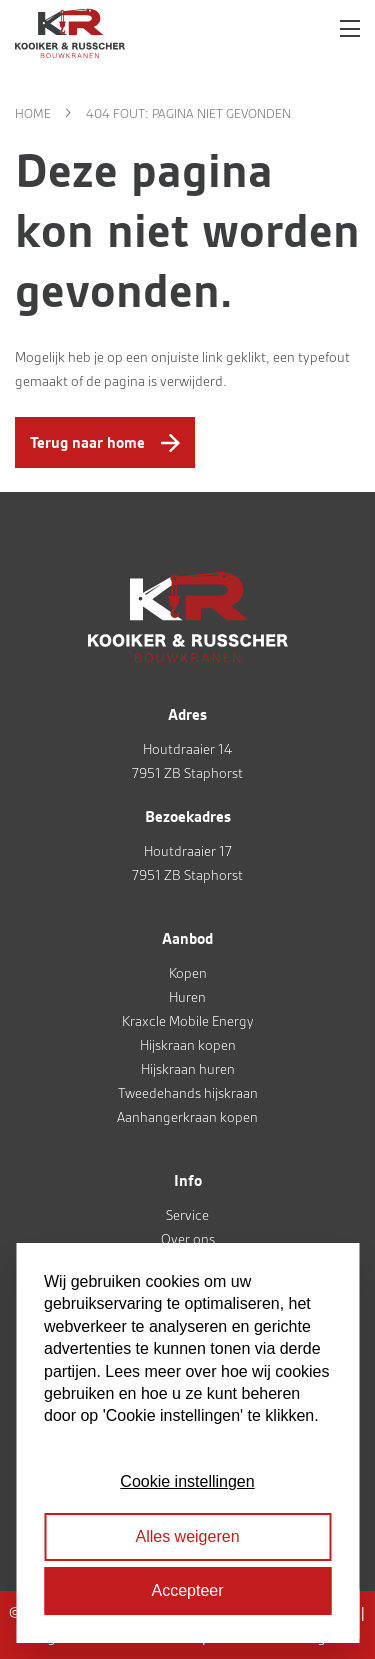  What do you see at coordinates (187, 1117) in the screenshot?
I see `Aanhangerkraan kopen` at bounding box center [187, 1117].